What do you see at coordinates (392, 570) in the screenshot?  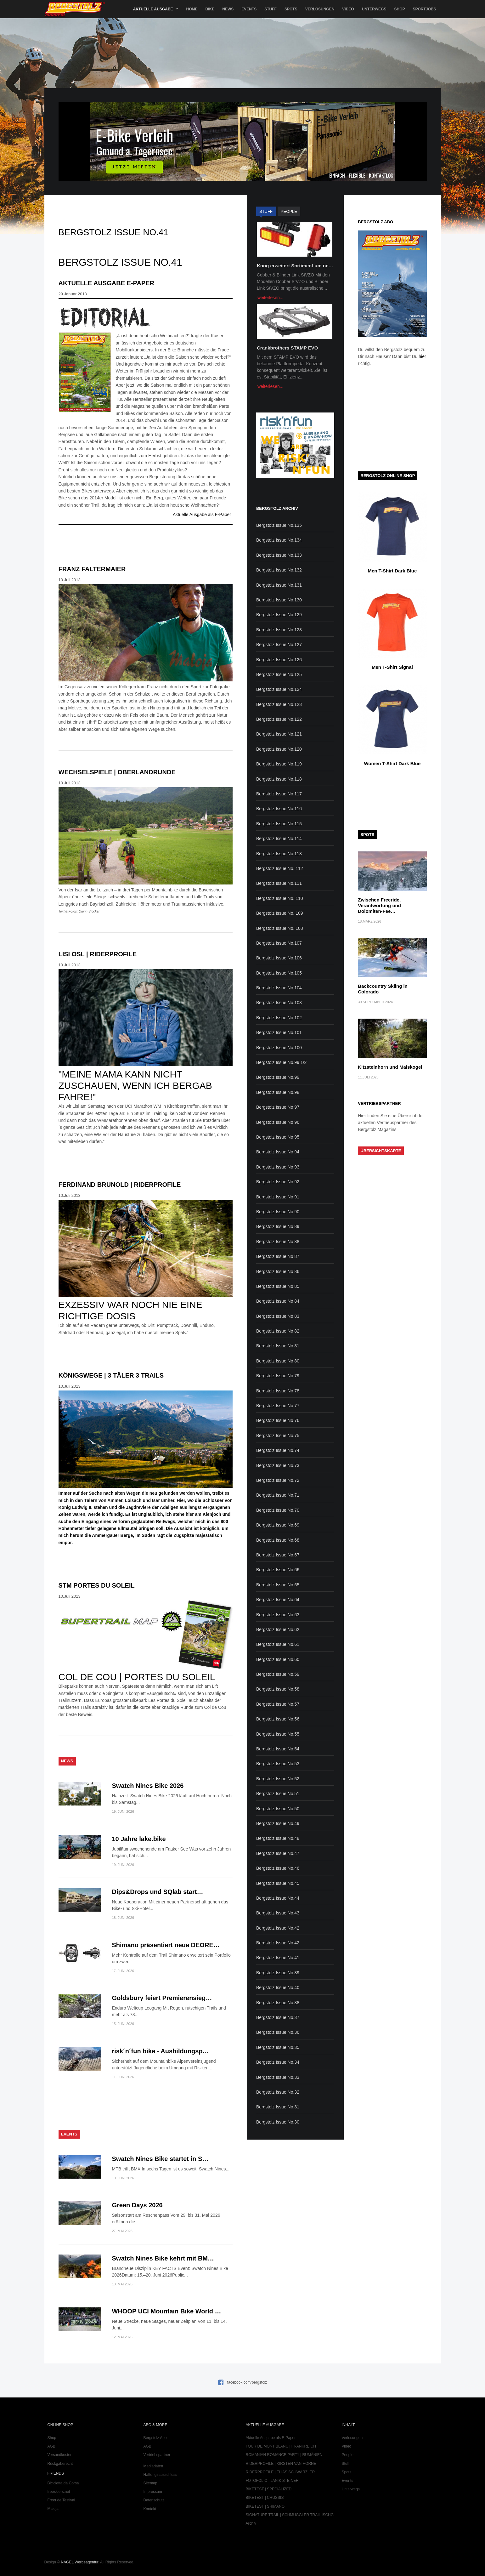 I see `Men T-Shirt Dark Blue` at bounding box center [392, 570].